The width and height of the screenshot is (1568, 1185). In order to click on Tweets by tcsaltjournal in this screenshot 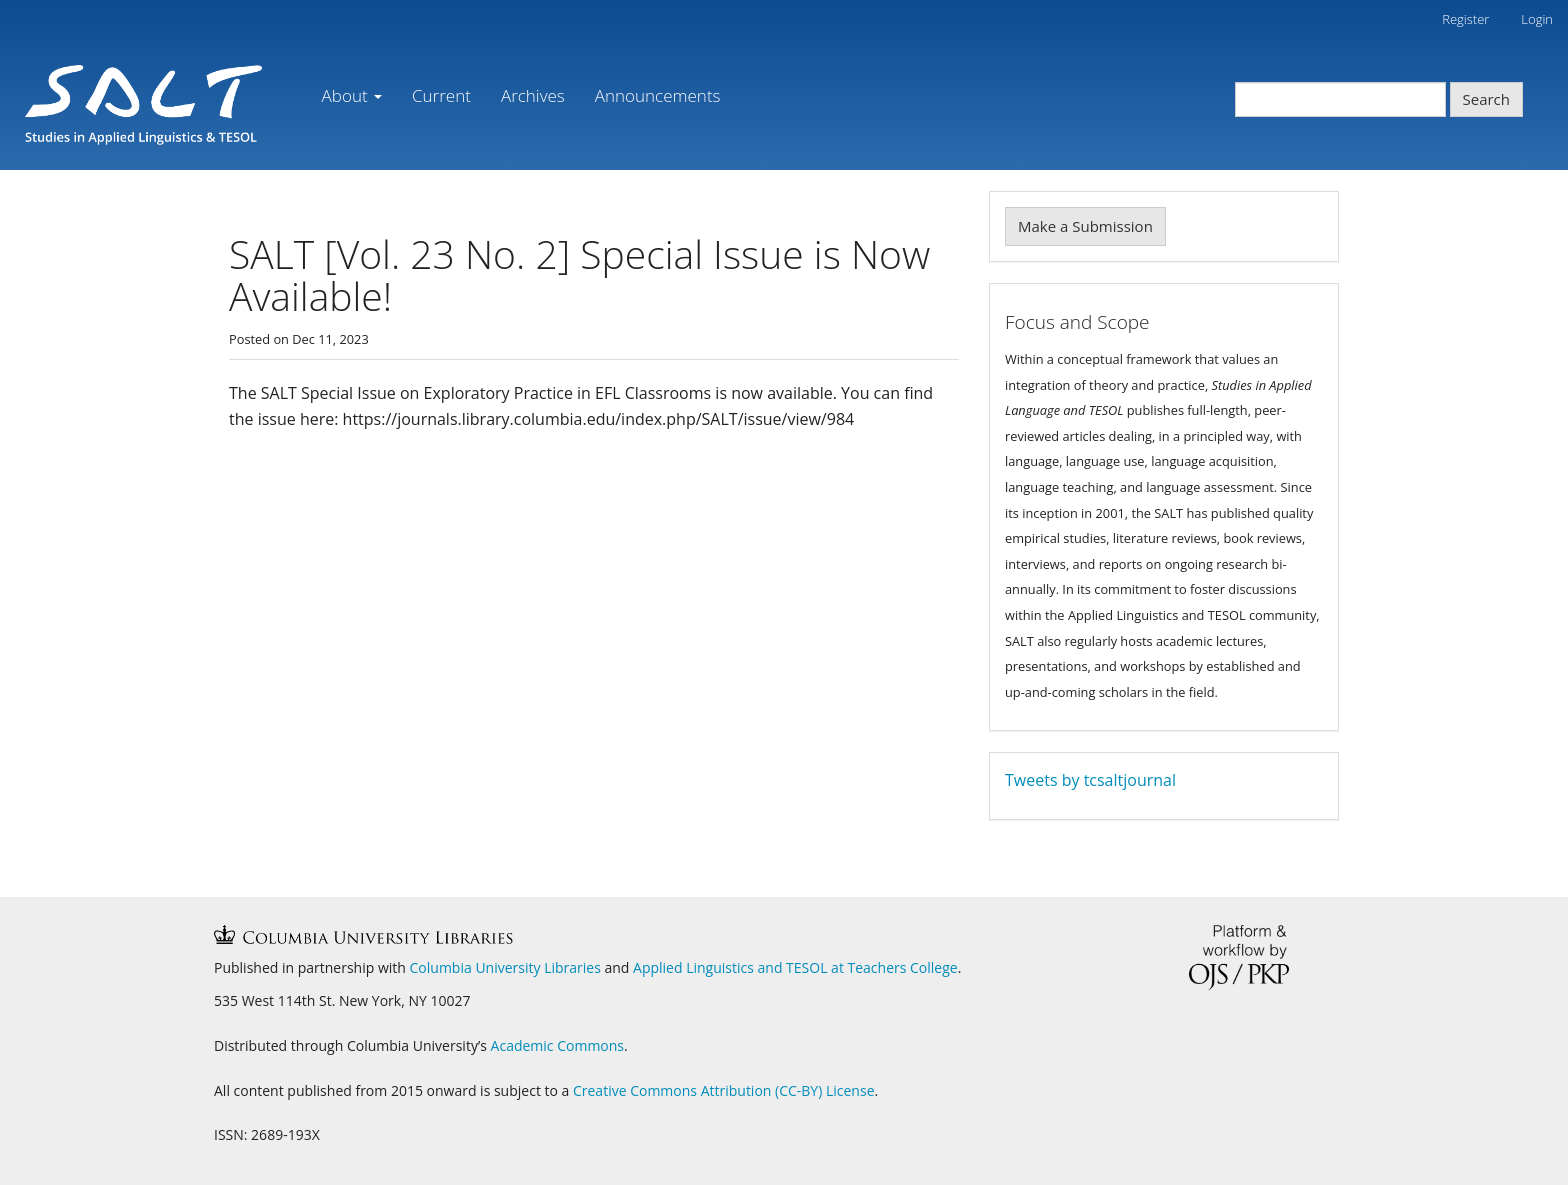, I will do `click(1090, 780)`.